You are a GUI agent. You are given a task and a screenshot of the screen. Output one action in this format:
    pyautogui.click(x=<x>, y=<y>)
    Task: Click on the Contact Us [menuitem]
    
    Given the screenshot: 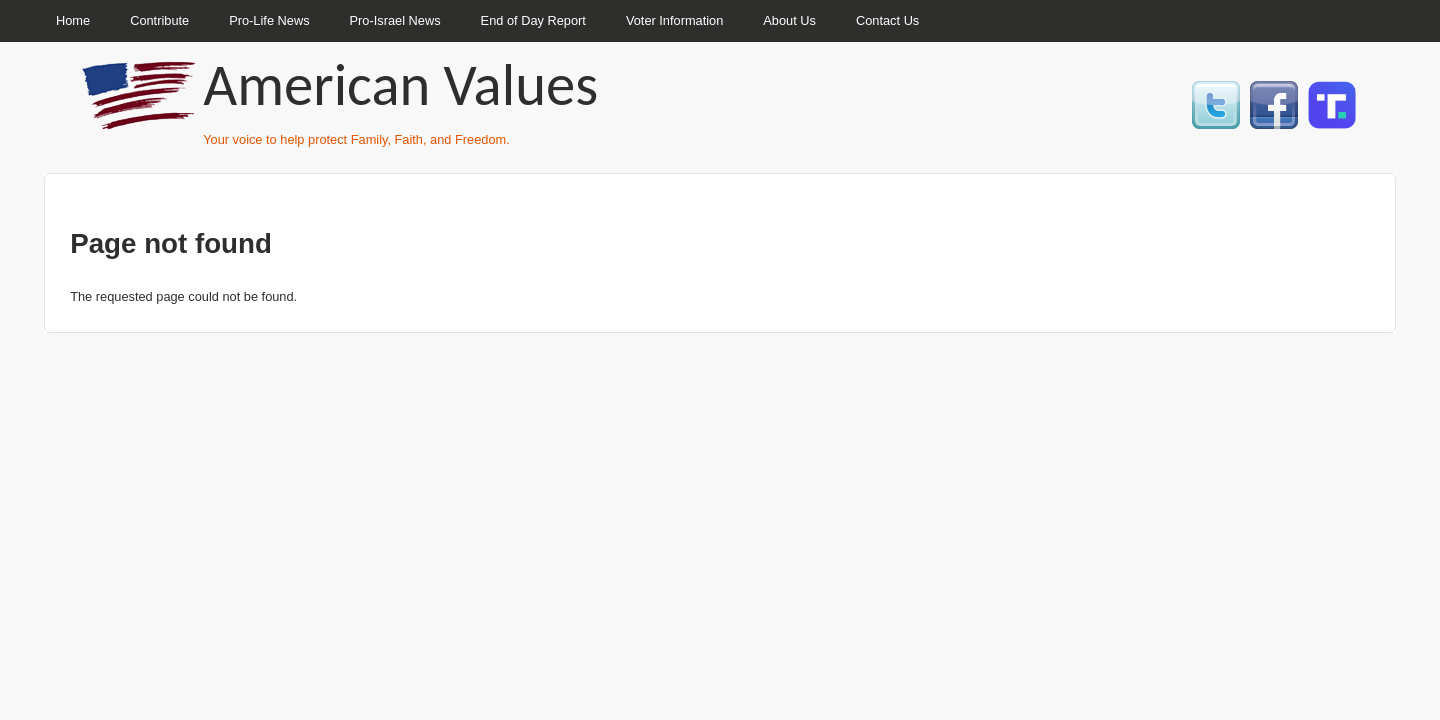 What is the action you would take?
    pyautogui.click(x=887, y=20)
    